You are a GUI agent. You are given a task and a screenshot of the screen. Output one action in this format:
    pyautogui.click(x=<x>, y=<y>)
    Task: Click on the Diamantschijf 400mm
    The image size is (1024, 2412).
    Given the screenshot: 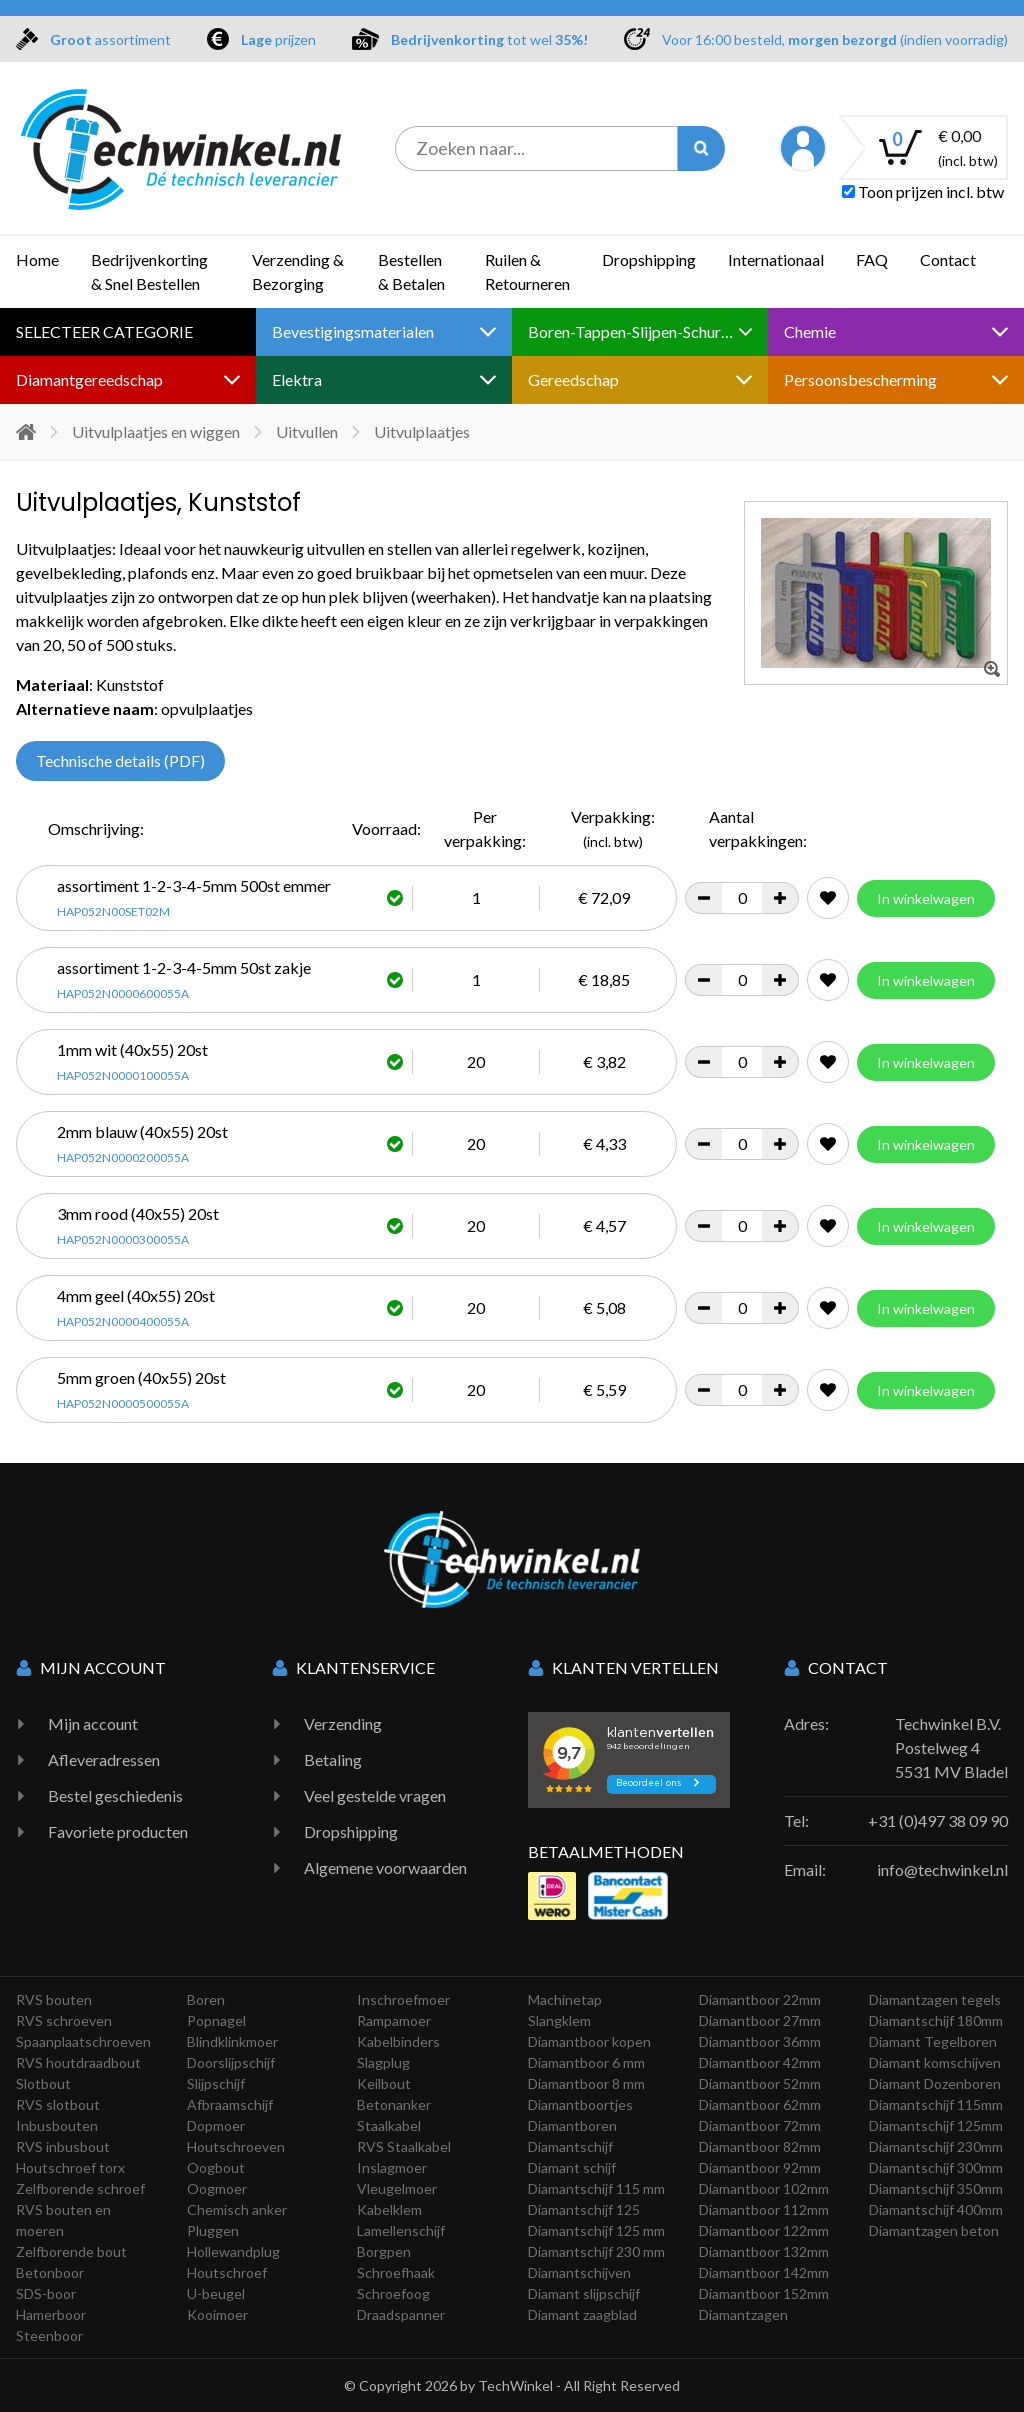 What is the action you would take?
    pyautogui.click(x=936, y=2209)
    